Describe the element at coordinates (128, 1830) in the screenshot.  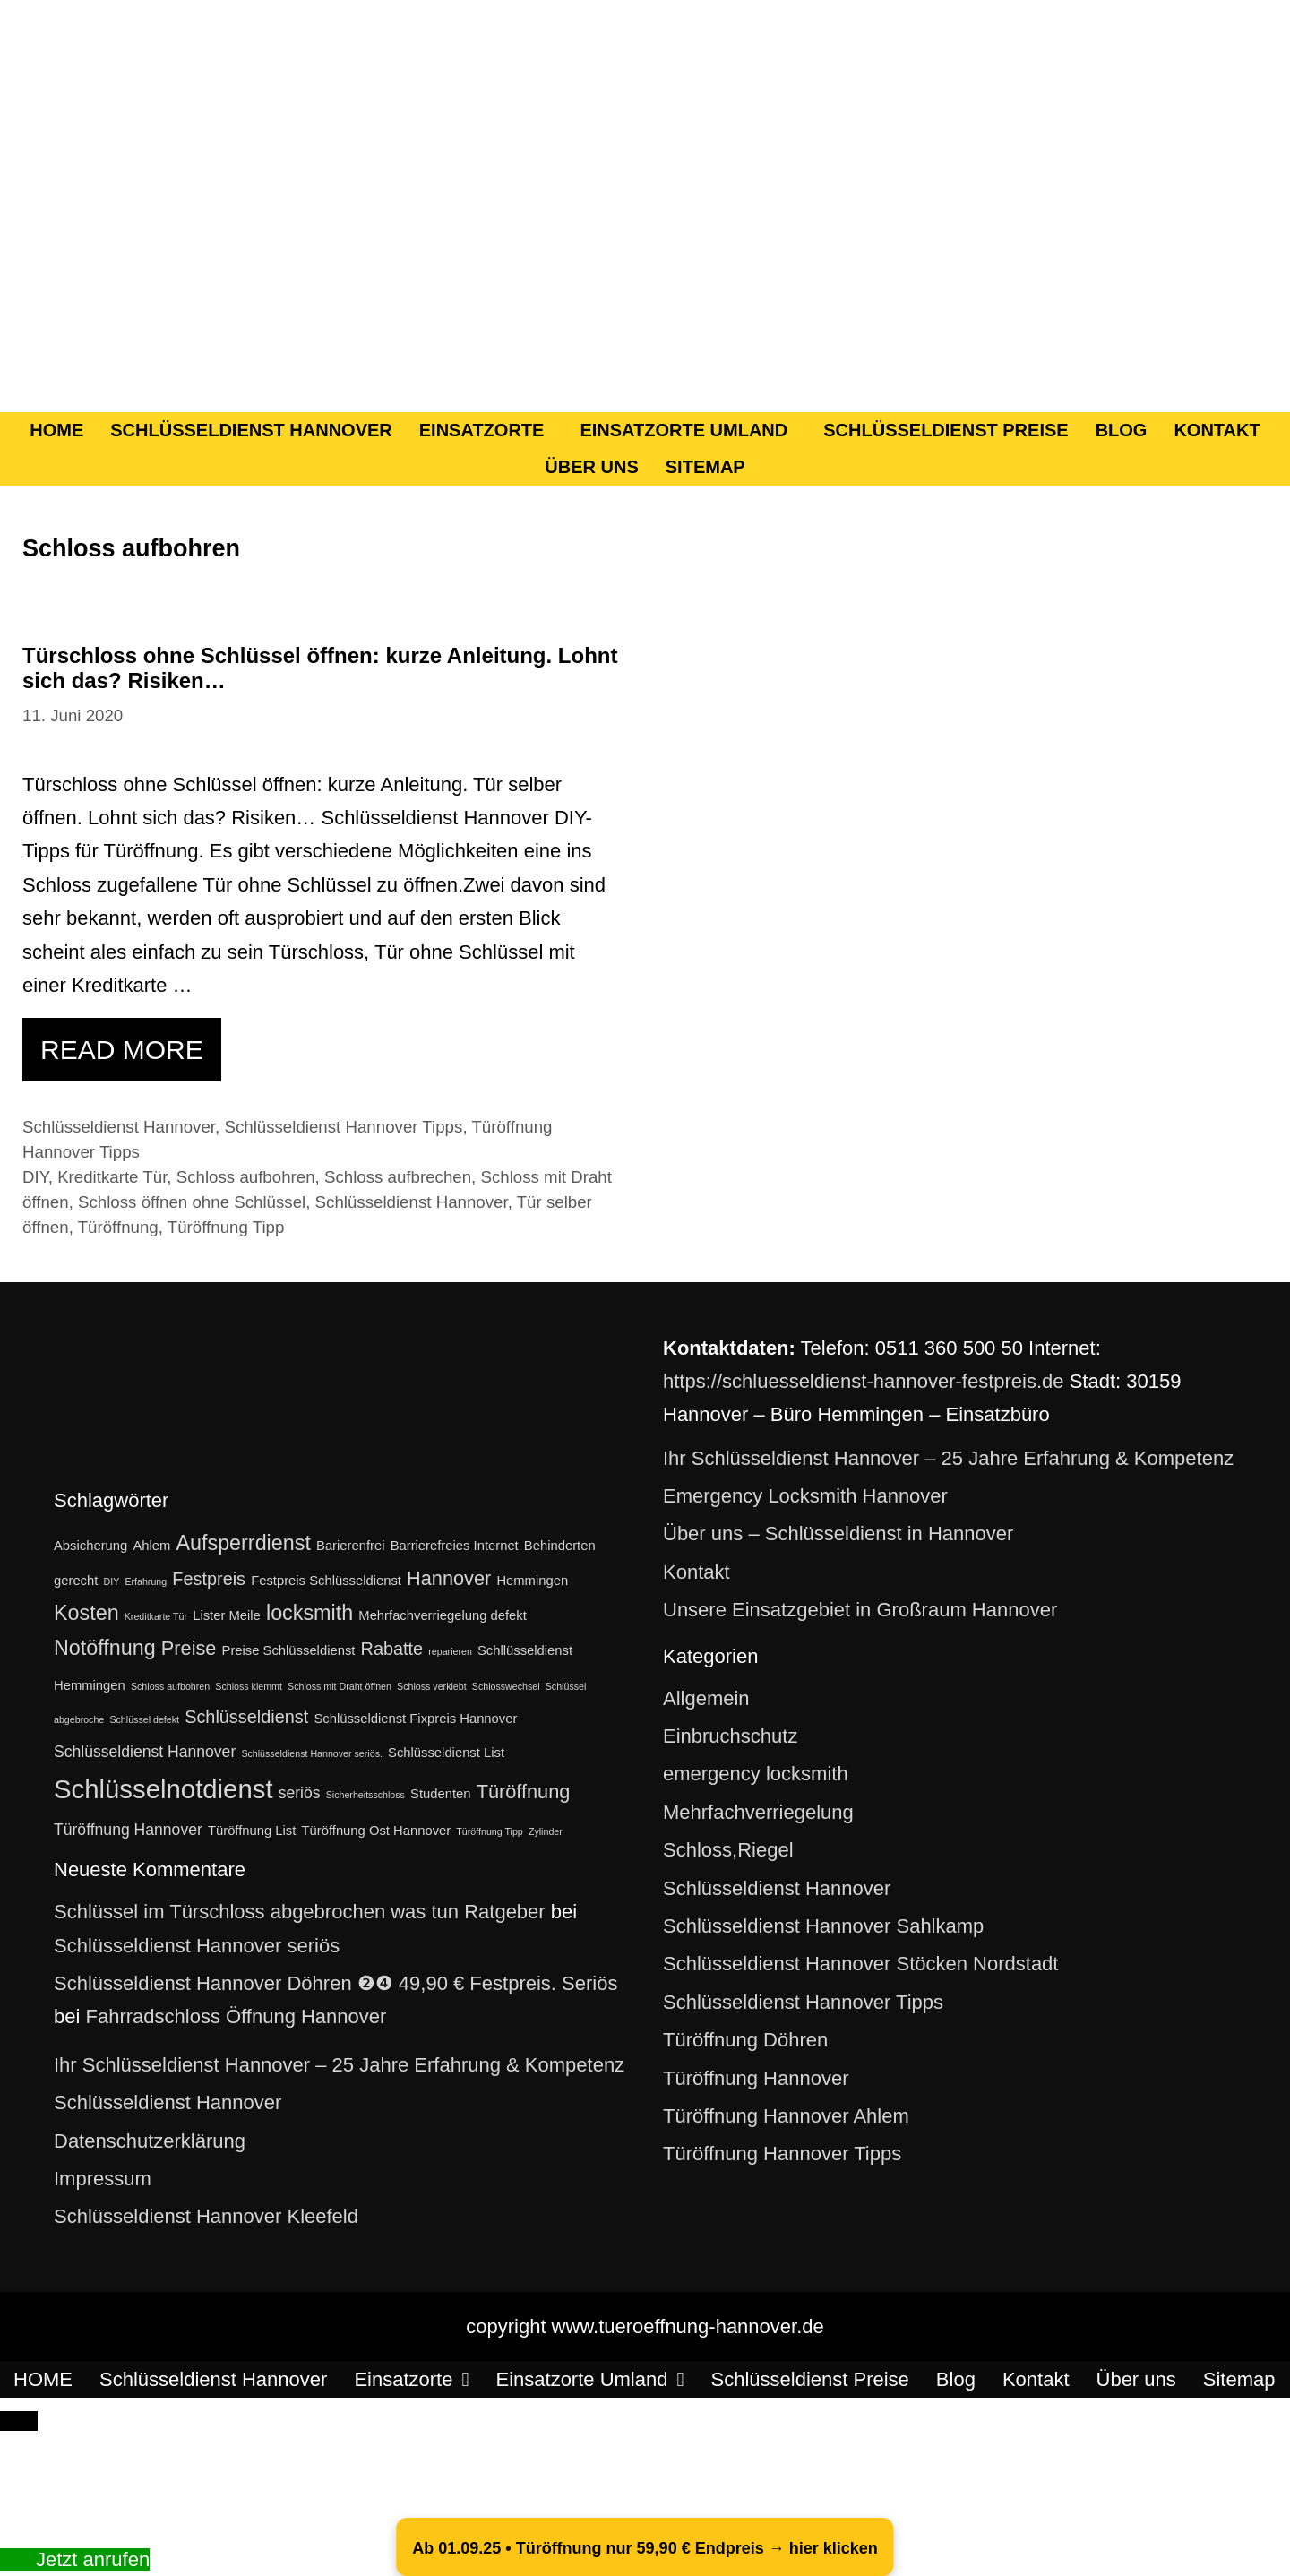
I see `Türöffnung Hannover [Türöffnung Hannover (3 Einträge)]` at that location.